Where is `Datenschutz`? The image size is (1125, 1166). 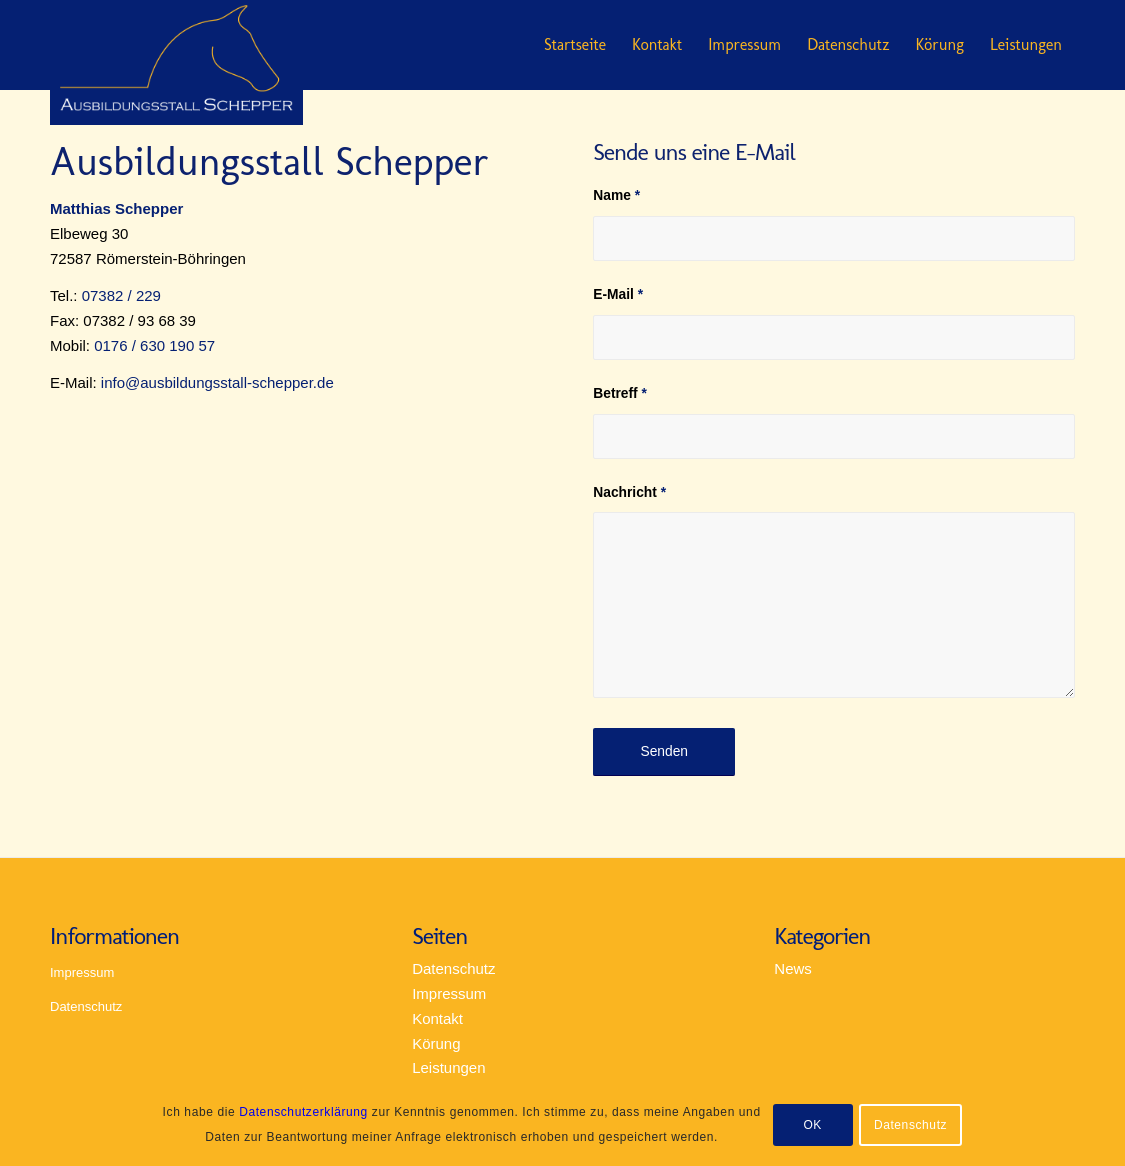
Datenschutz is located at coordinates (848, 44).